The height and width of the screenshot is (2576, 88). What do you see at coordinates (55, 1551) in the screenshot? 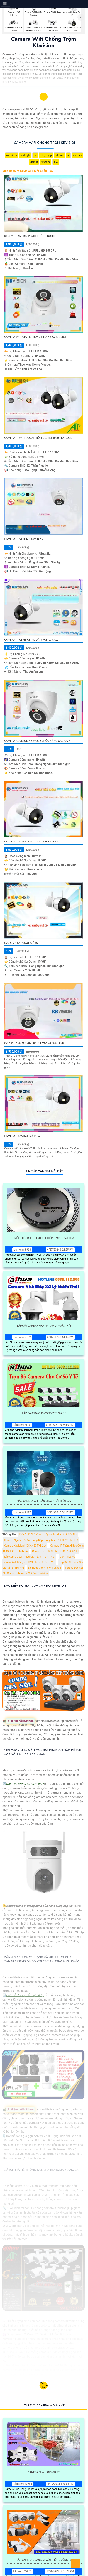
I see `Camera IP HIKVISION DS 2CD2343G2 IU` at bounding box center [55, 1551].